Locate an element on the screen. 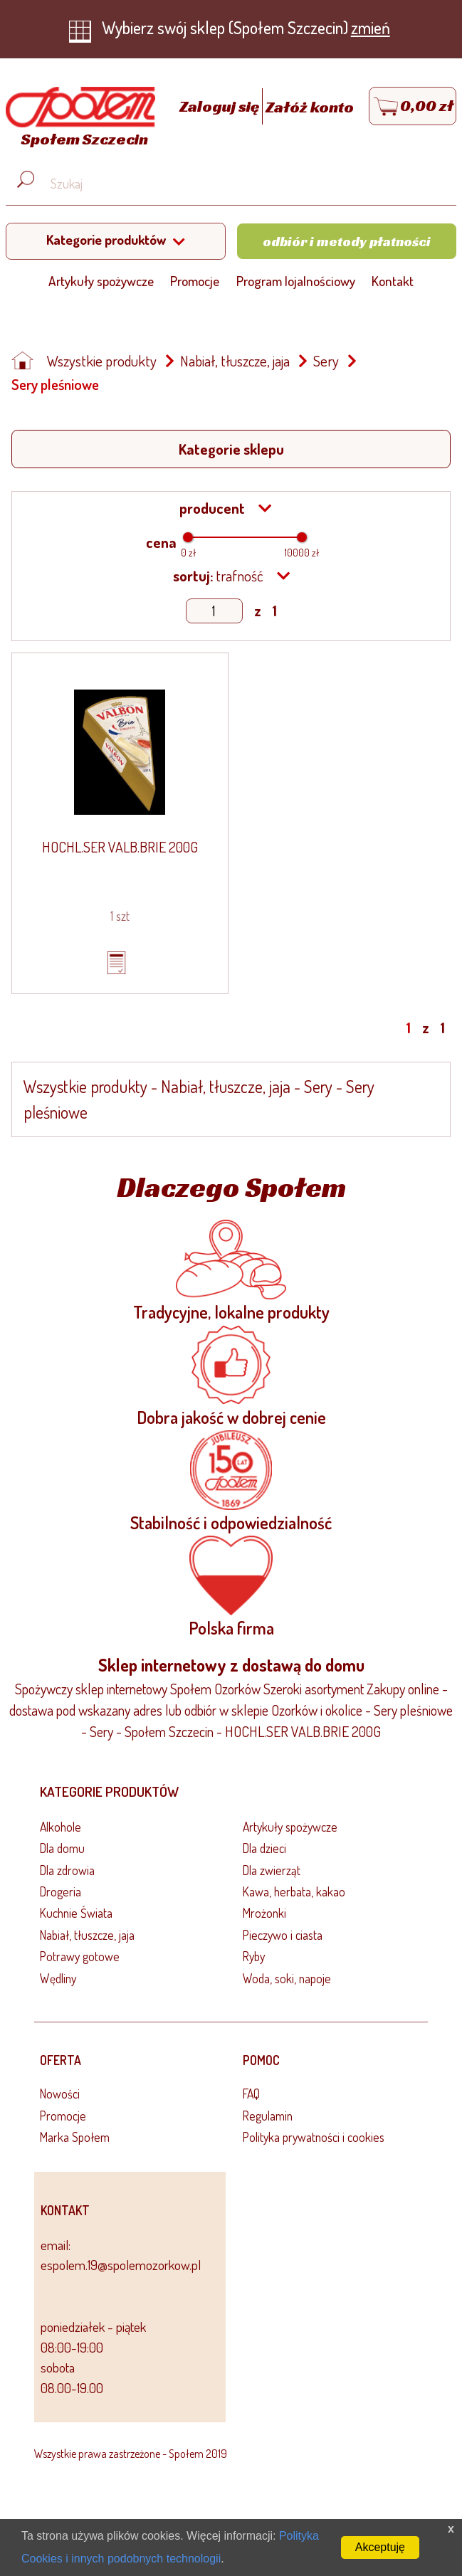  Dla domu is located at coordinates (62, 1848).